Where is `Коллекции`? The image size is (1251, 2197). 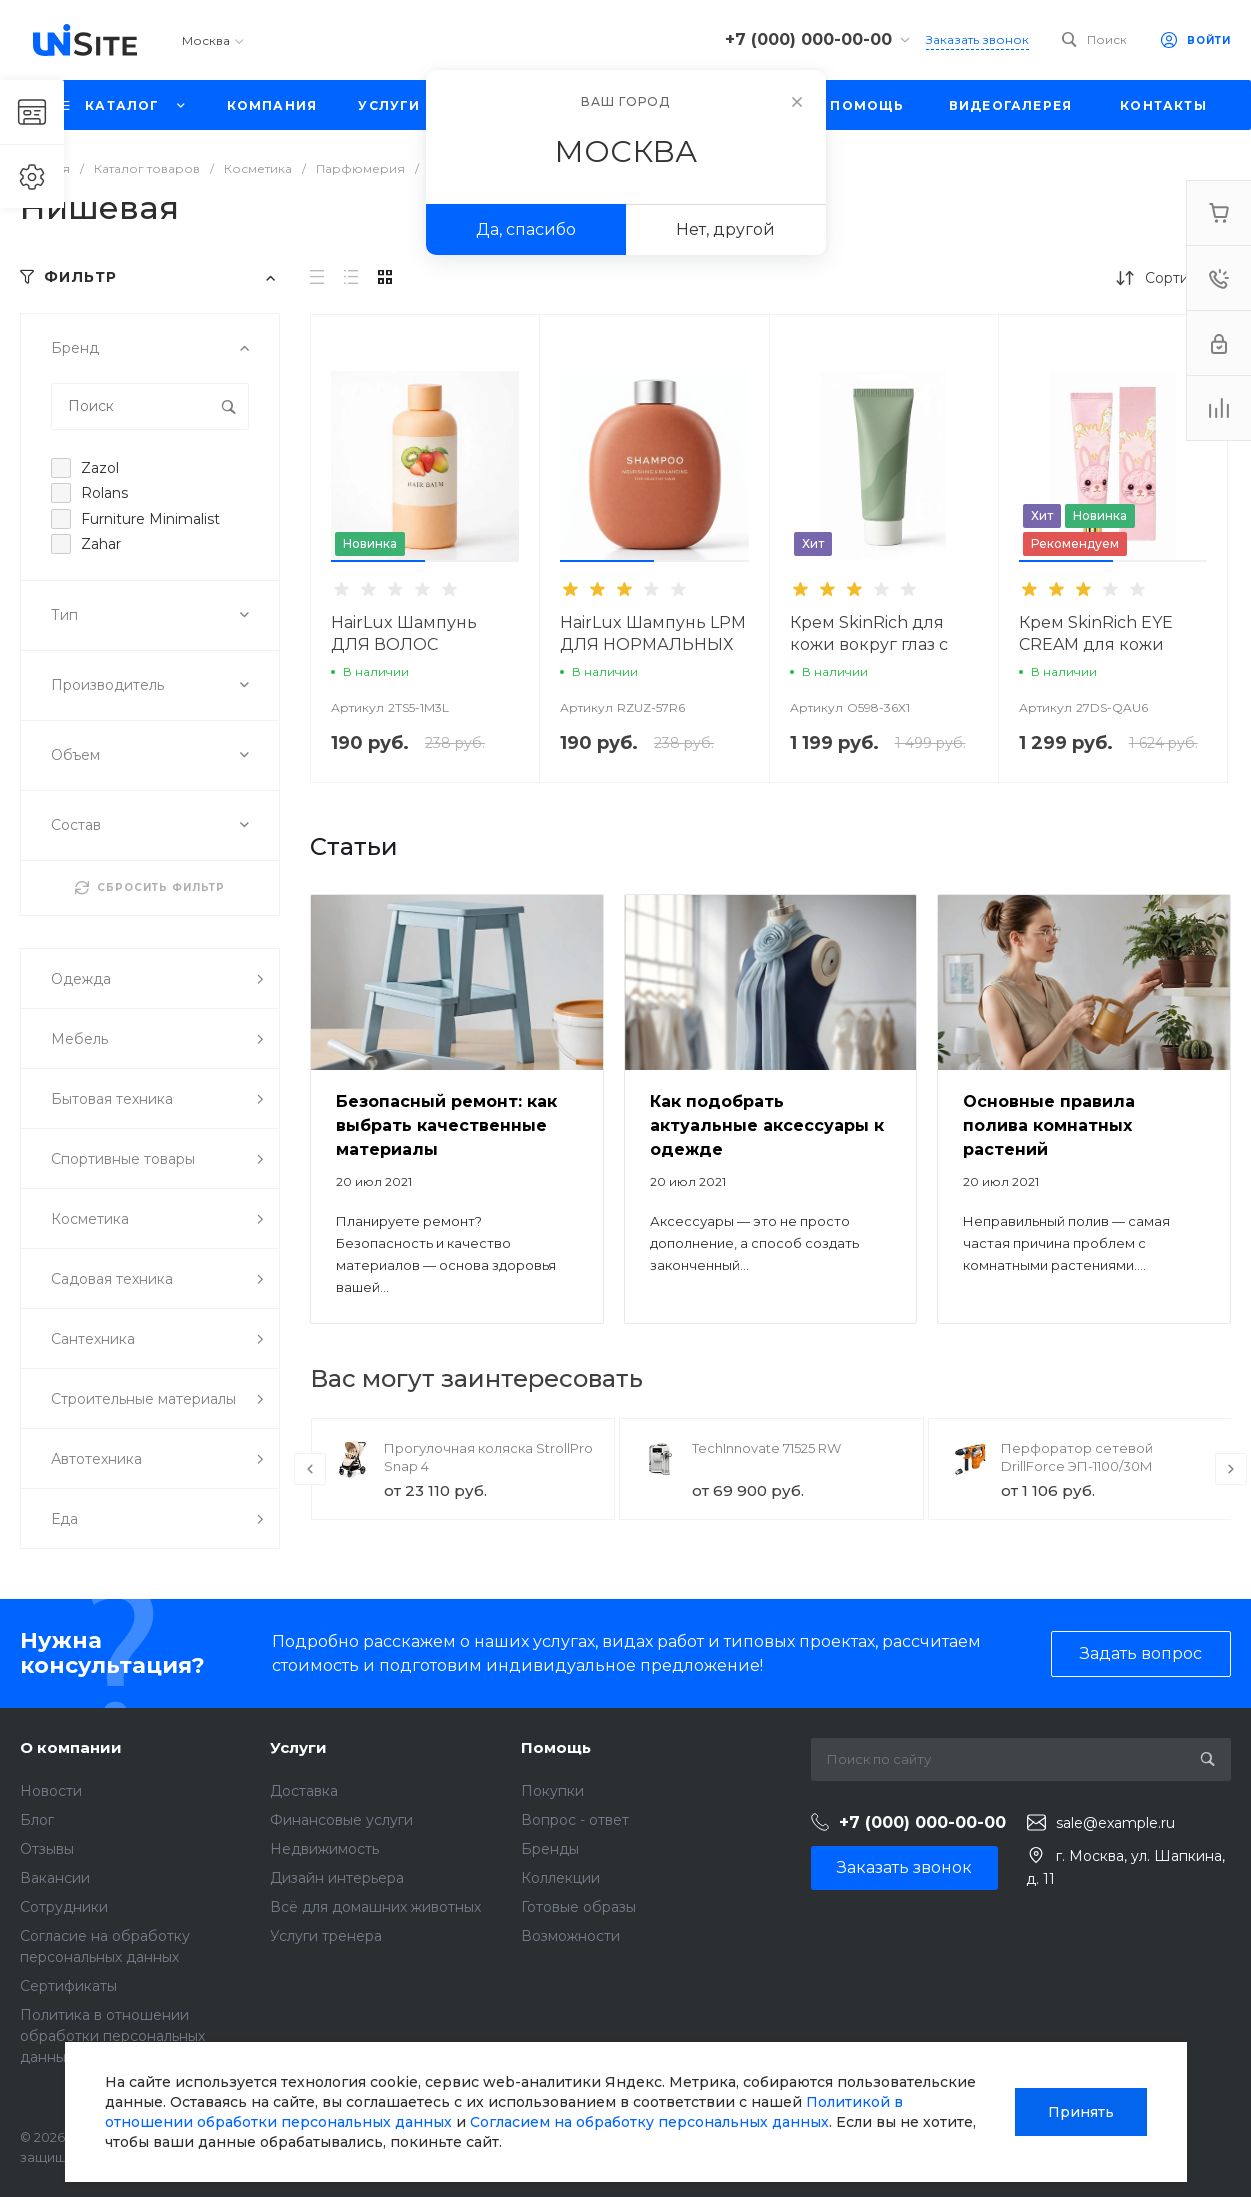
Коллекции is located at coordinates (560, 1878).